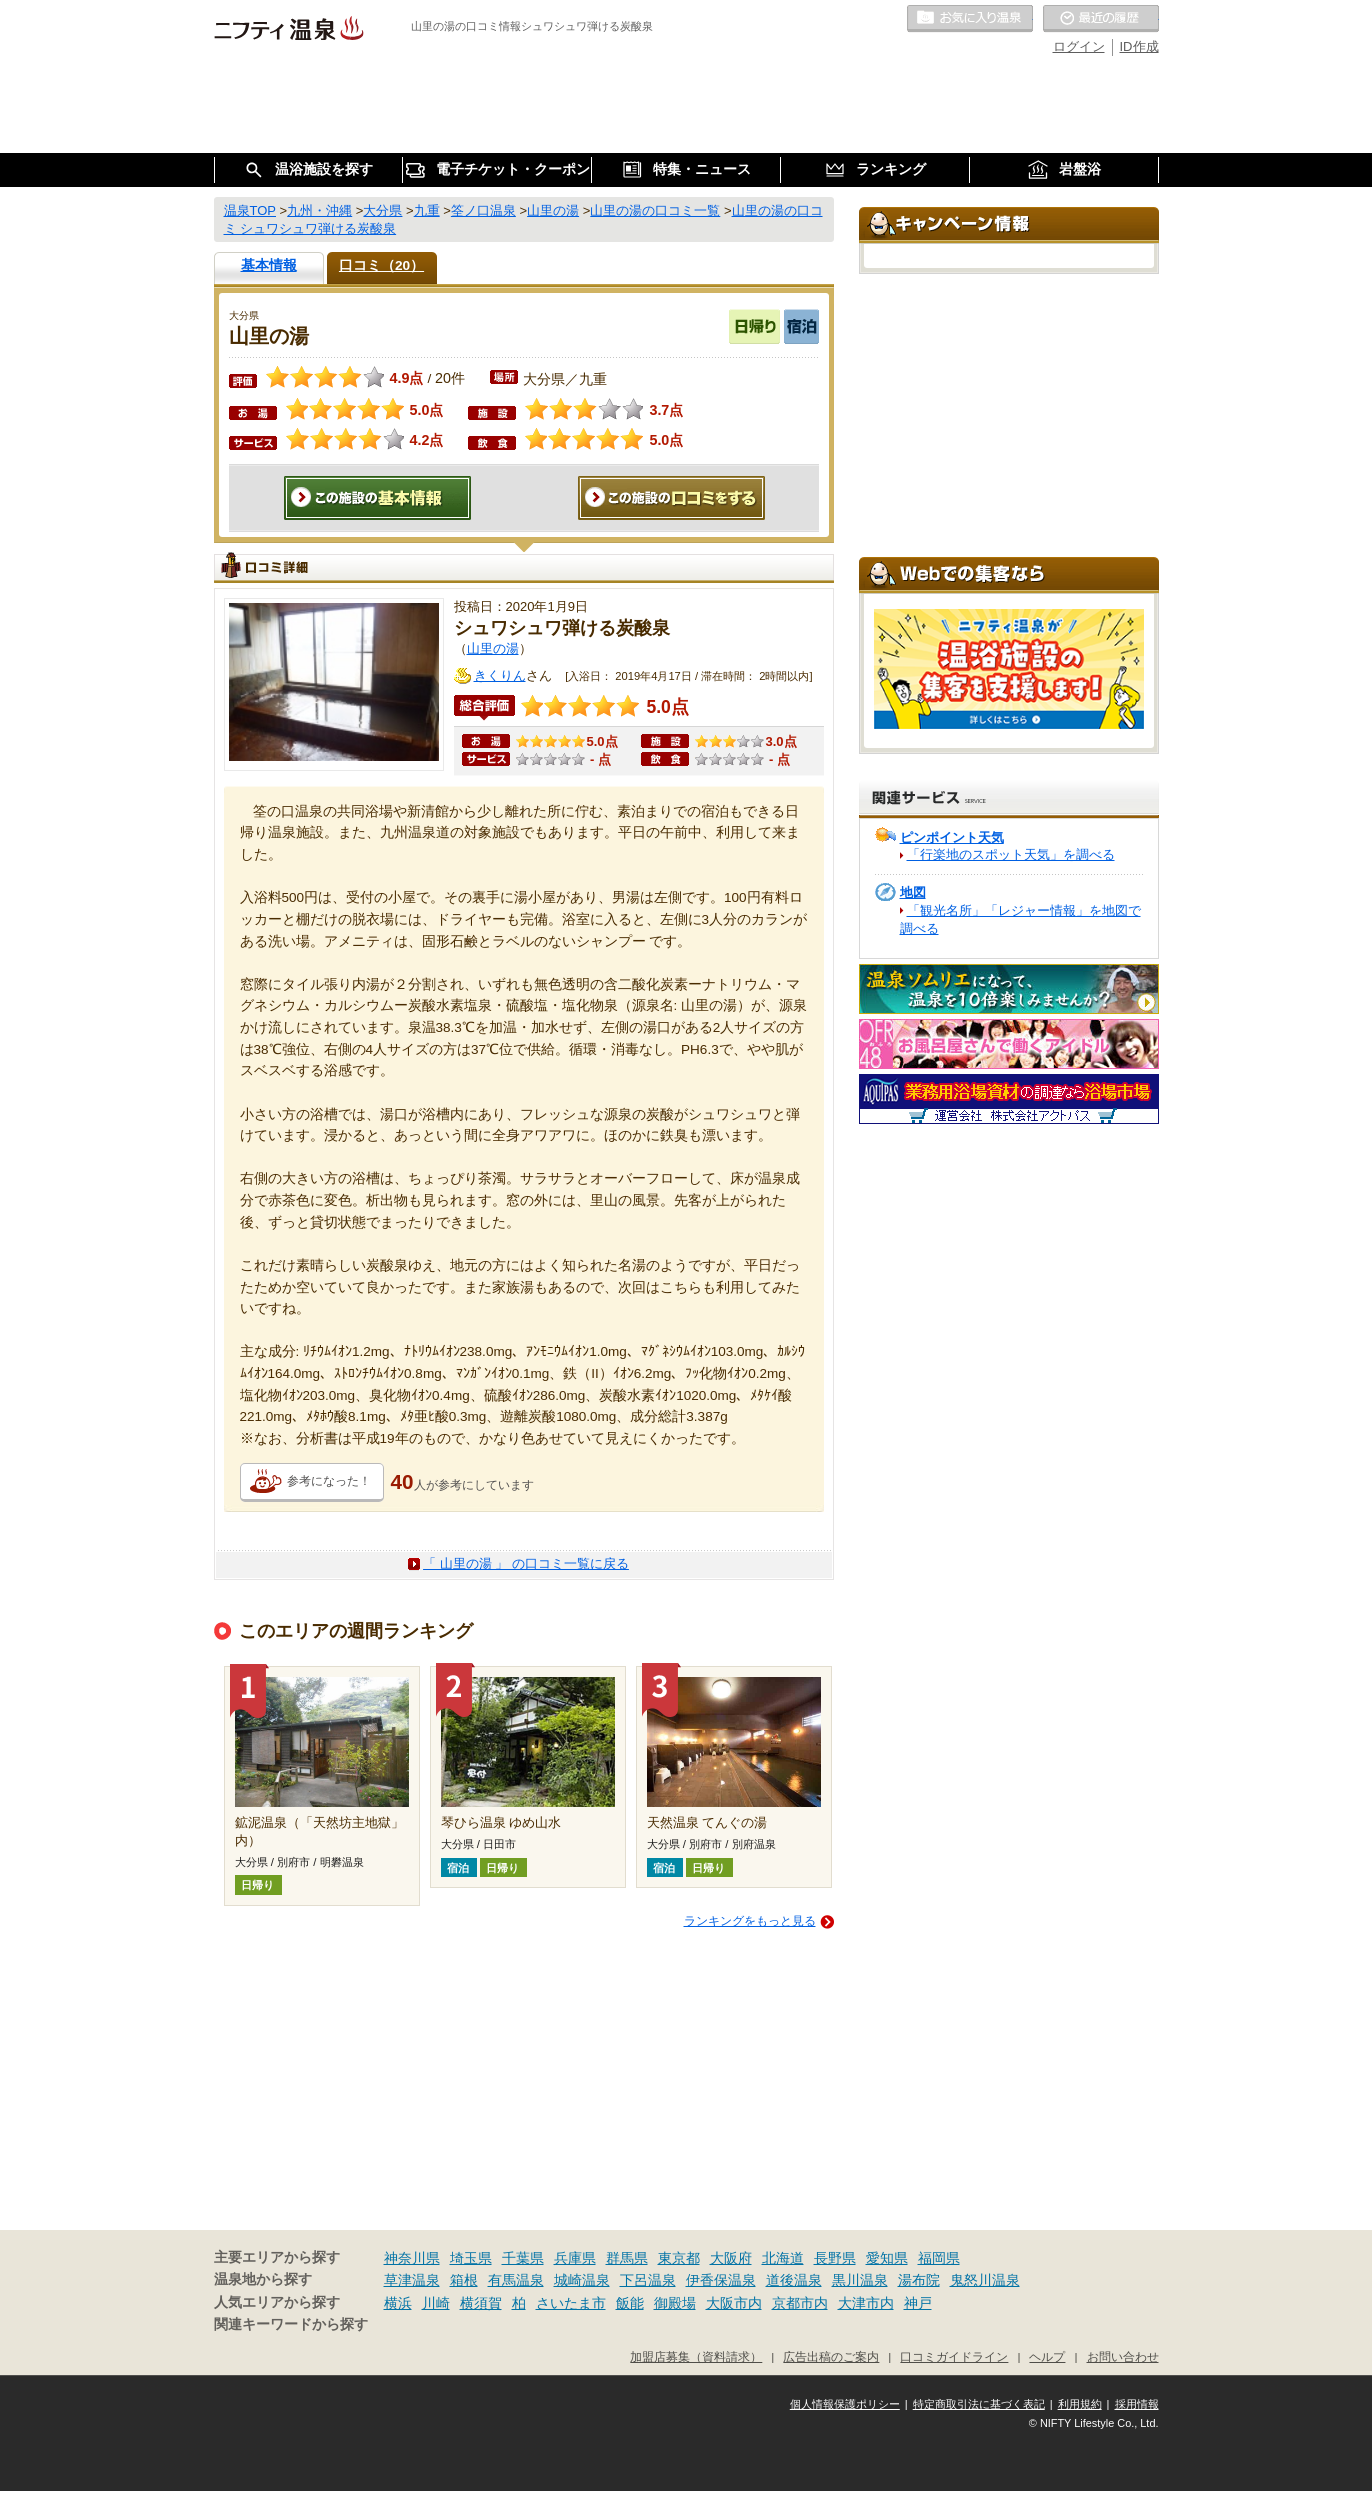 Image resolution: width=1372 pixels, height=2508 pixels. What do you see at coordinates (831, 2356) in the screenshot?
I see `広告出稿のご案内` at bounding box center [831, 2356].